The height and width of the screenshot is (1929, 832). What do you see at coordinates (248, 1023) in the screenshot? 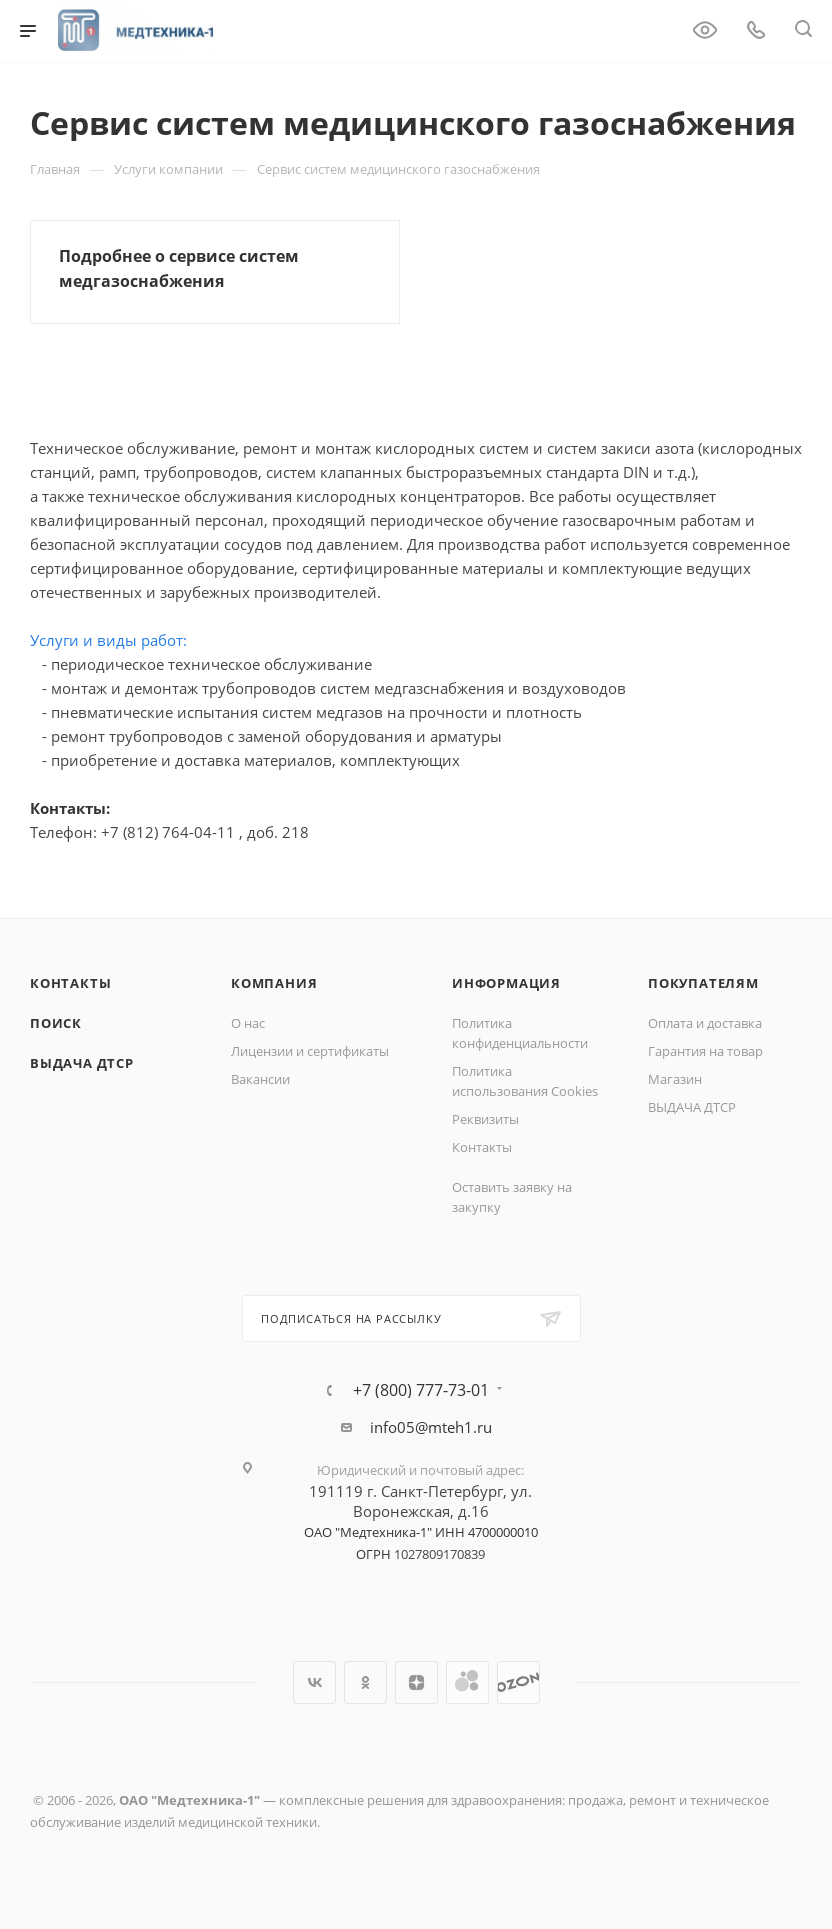
I see `О нас` at bounding box center [248, 1023].